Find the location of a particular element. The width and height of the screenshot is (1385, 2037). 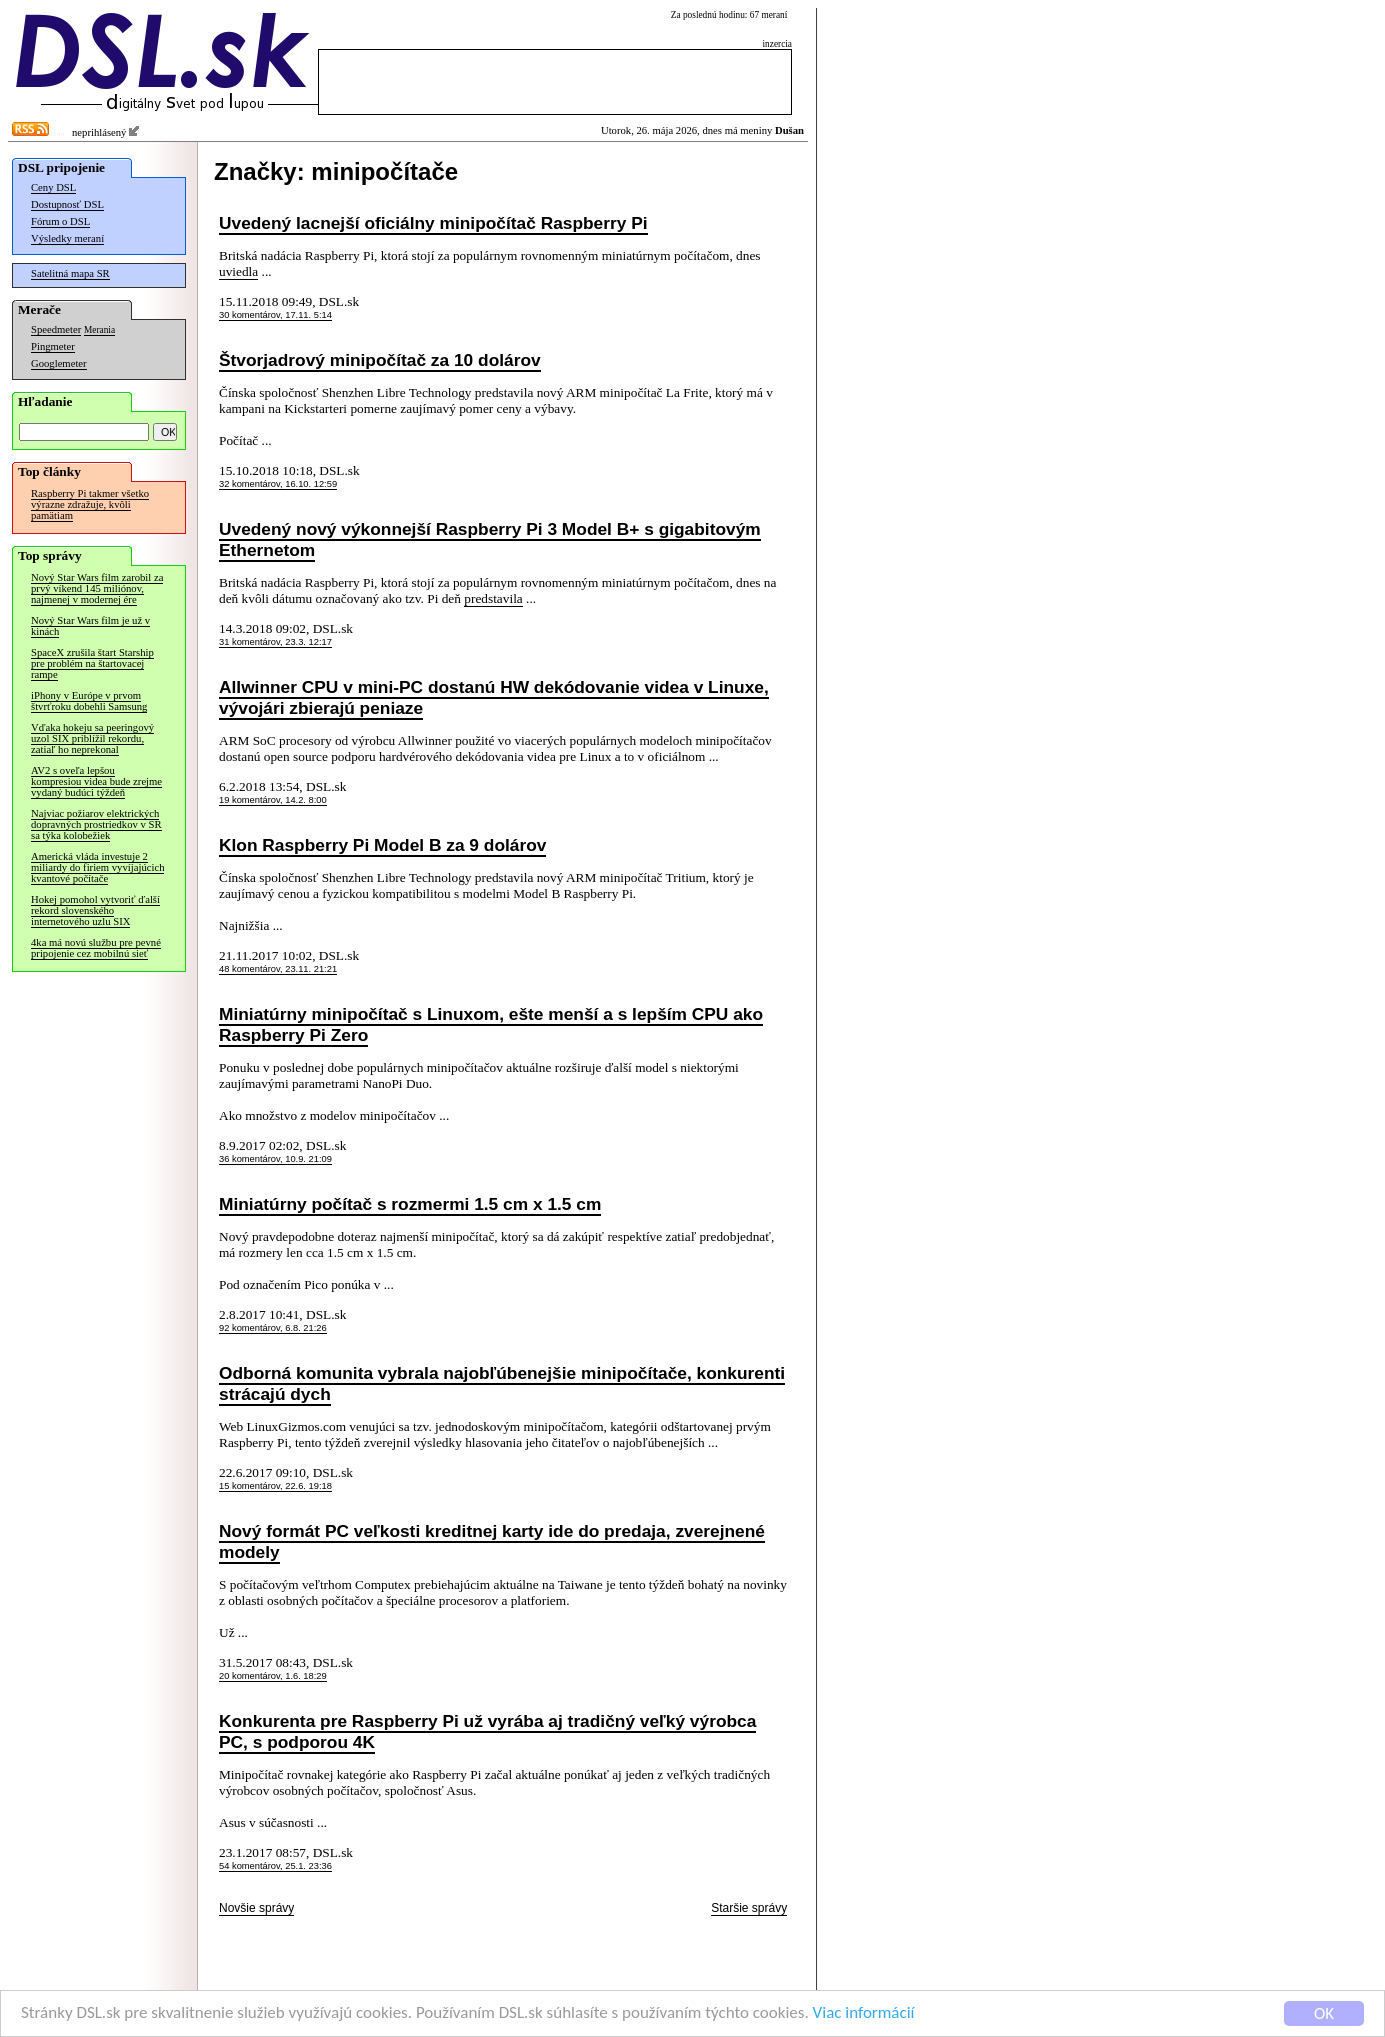

Klon Raspberry Pi Model B za 9 dolárov is located at coordinates (382, 845).